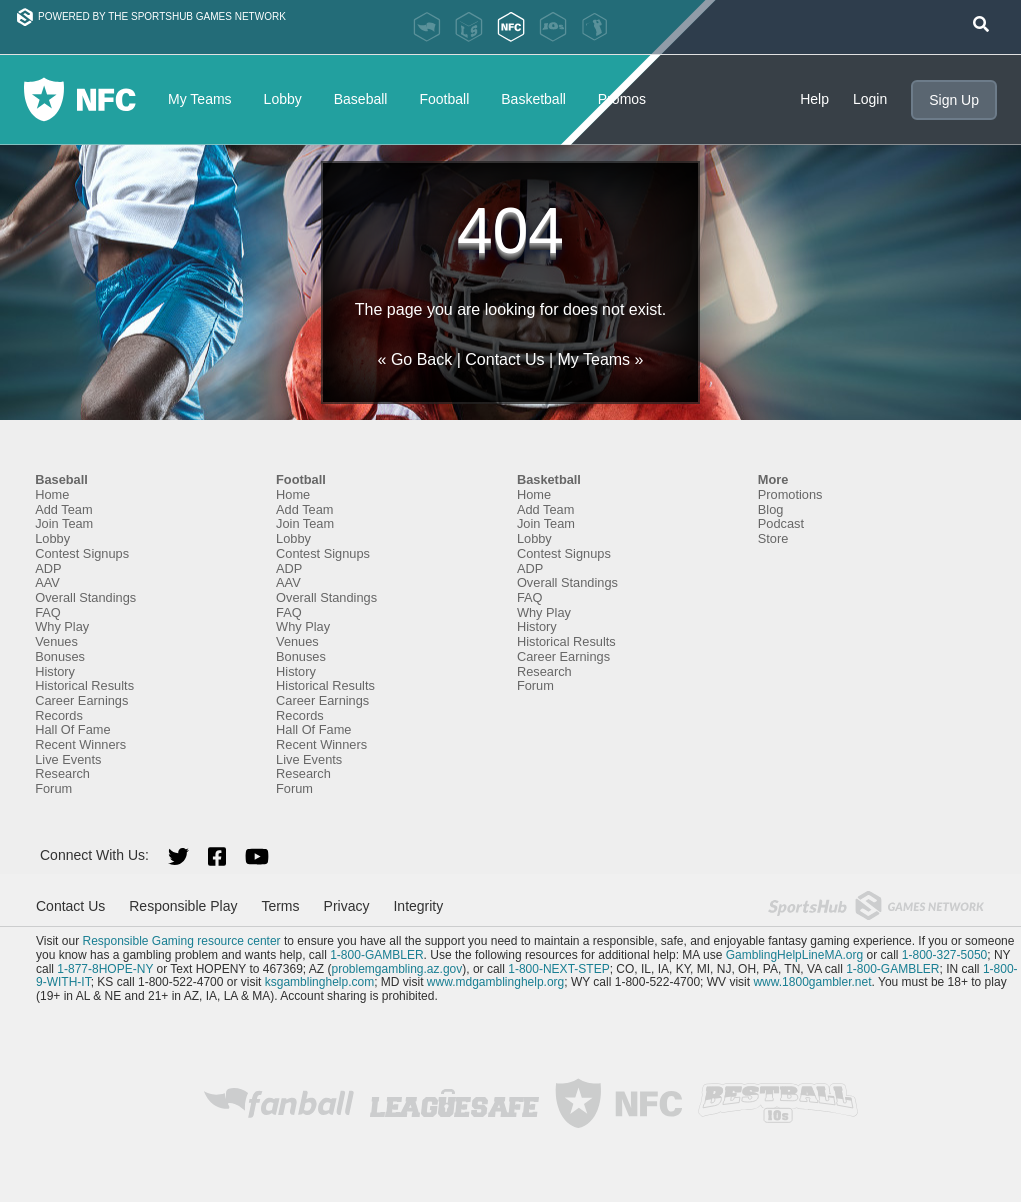 The height and width of the screenshot is (1202, 1021). I want to click on FAQ, so click(48, 612).